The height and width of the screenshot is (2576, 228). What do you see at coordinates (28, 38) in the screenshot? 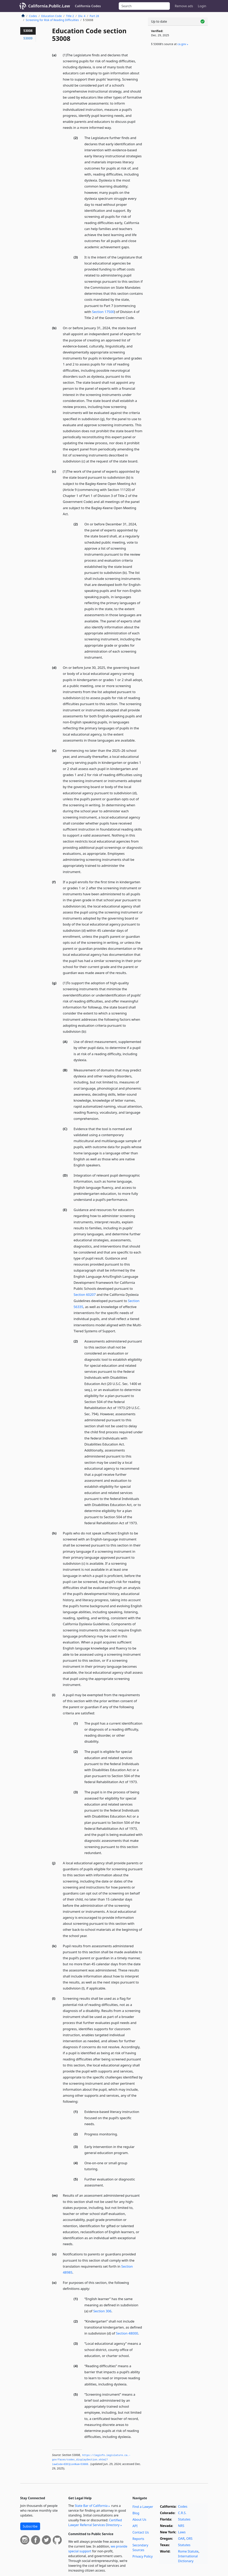
I see `53009` at bounding box center [28, 38].